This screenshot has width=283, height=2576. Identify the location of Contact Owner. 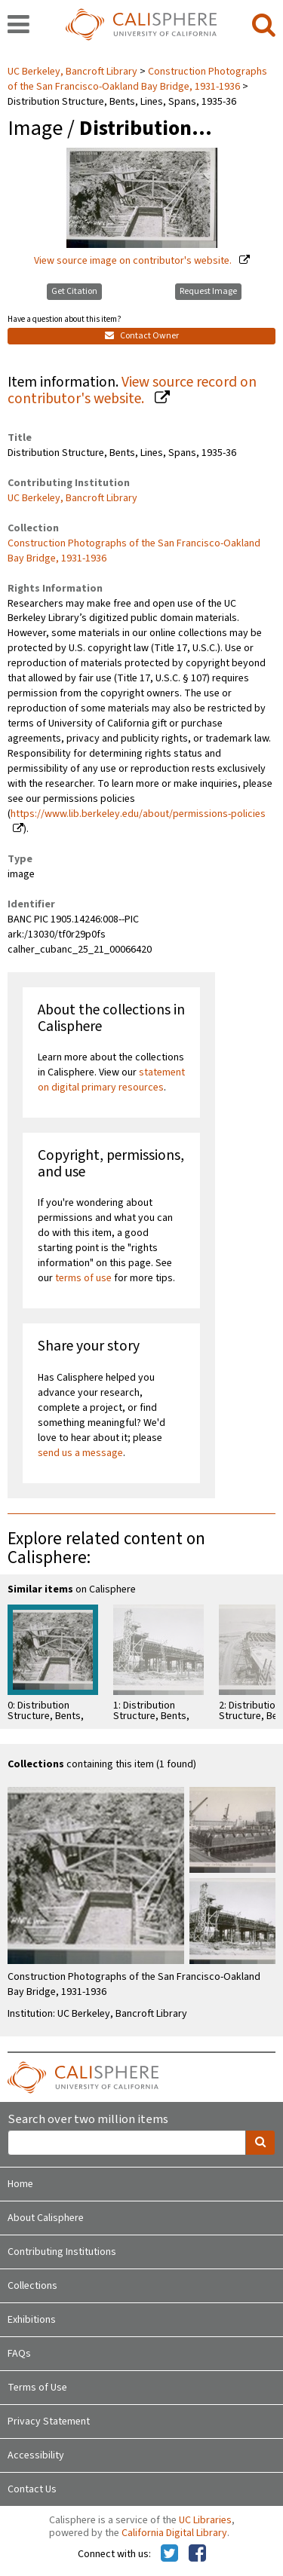
(142, 335).